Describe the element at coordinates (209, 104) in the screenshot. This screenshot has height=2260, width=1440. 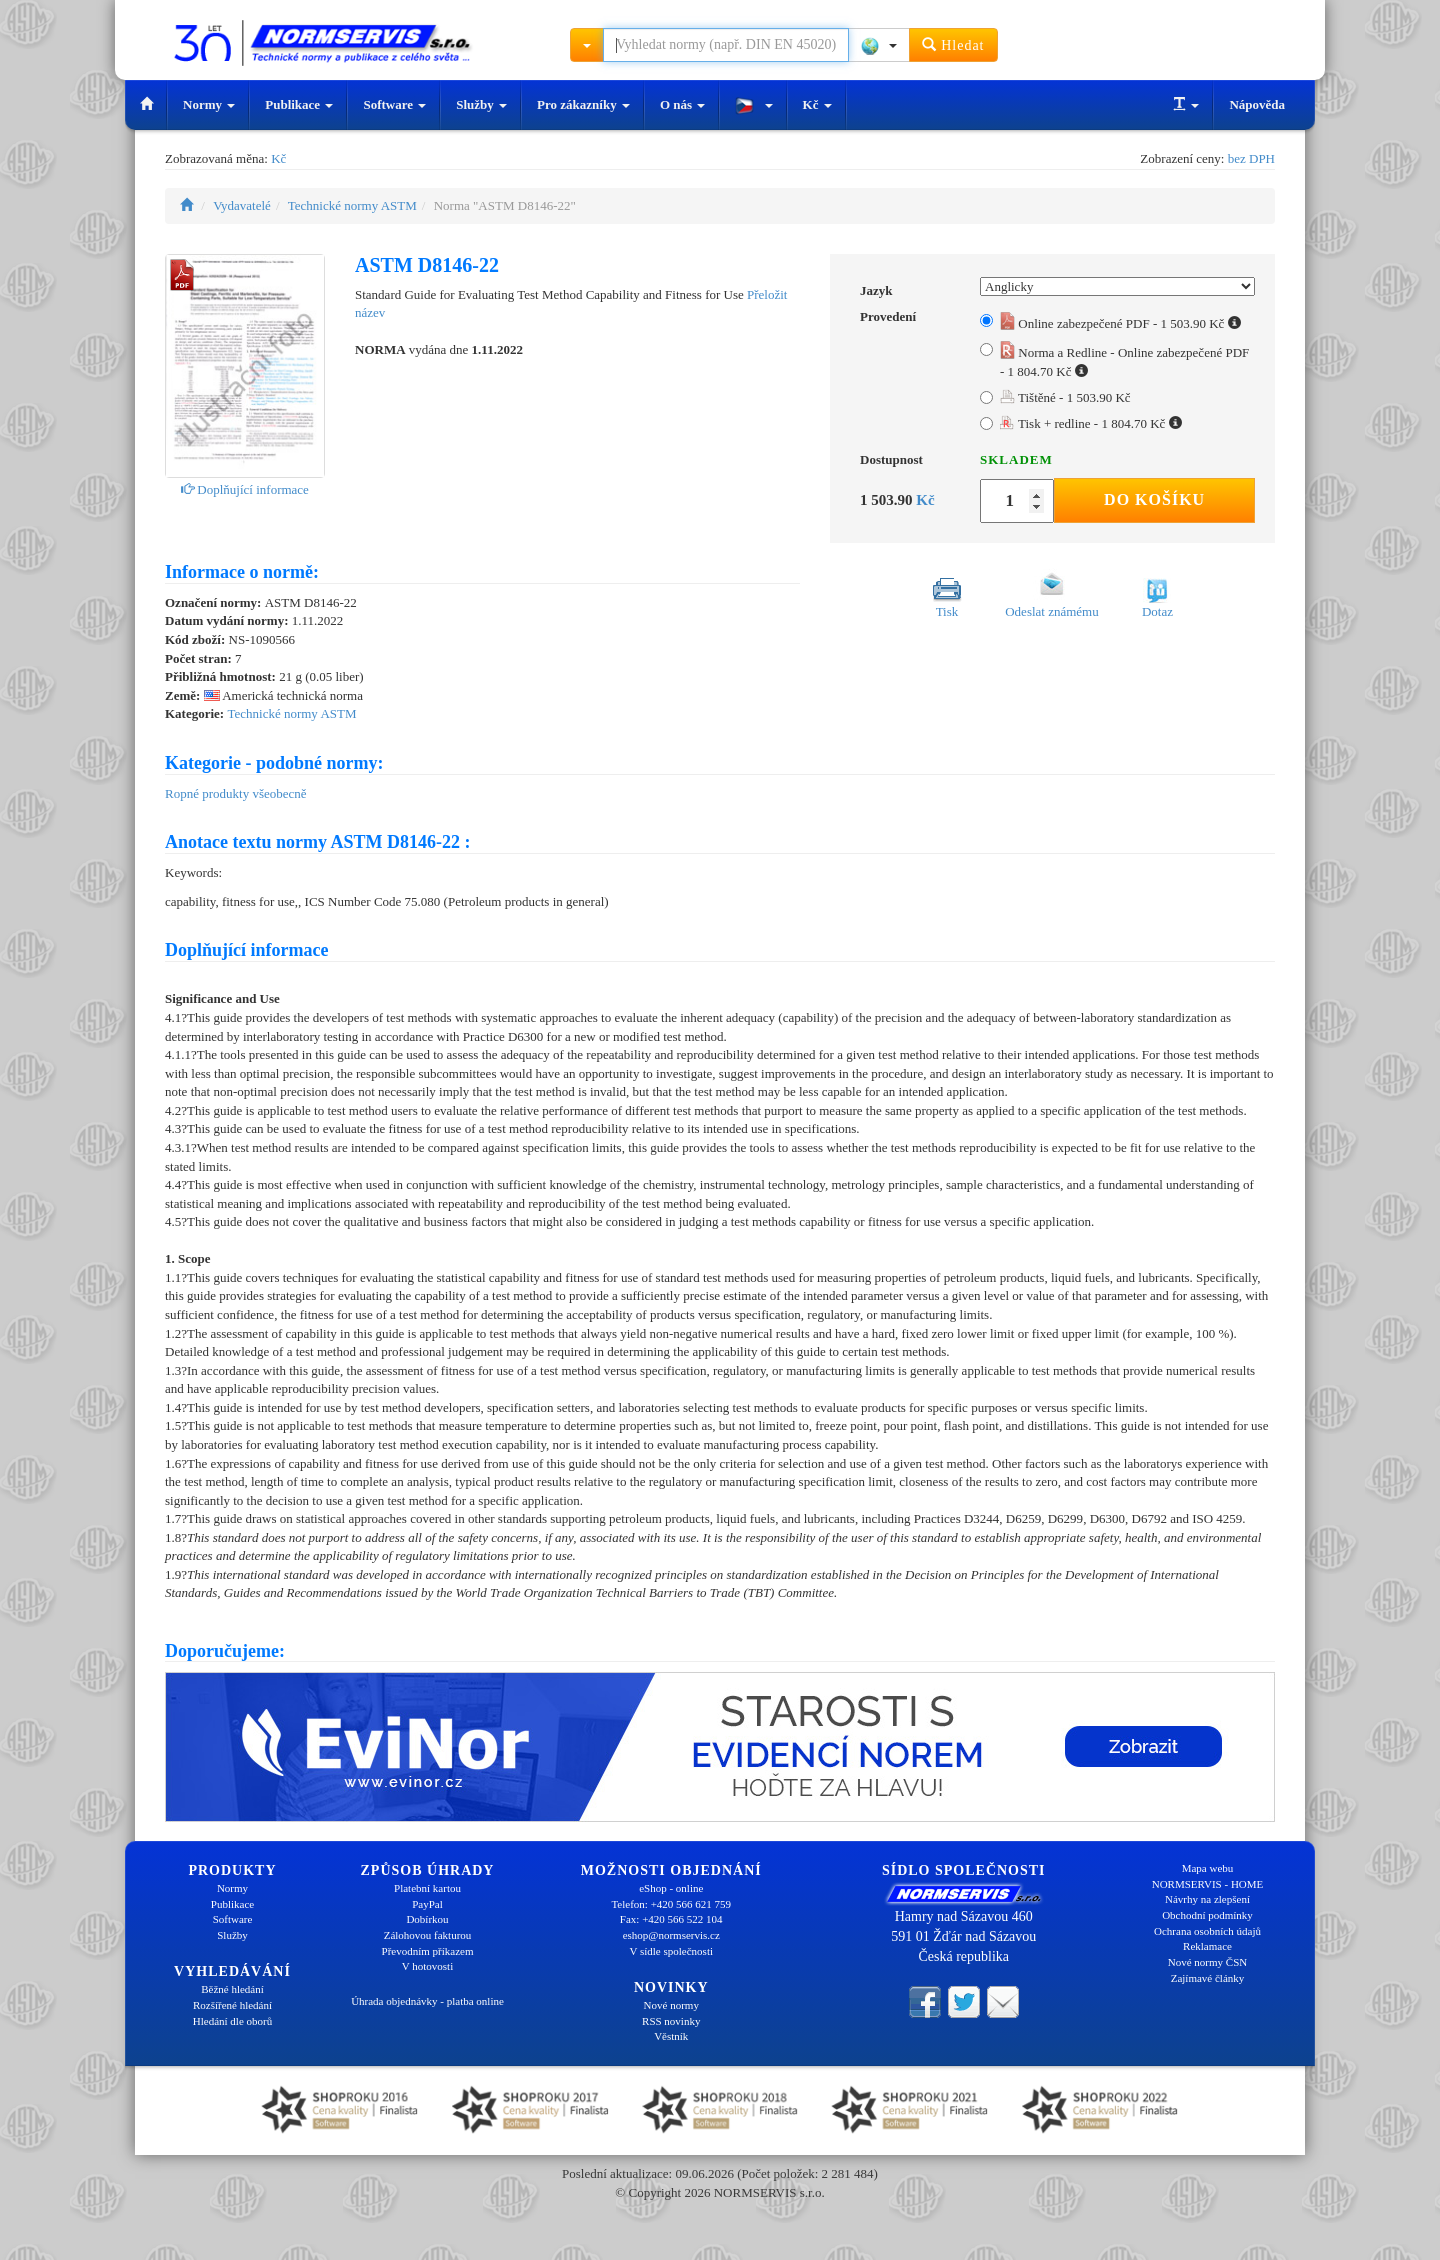
I see `Normy` at that location.